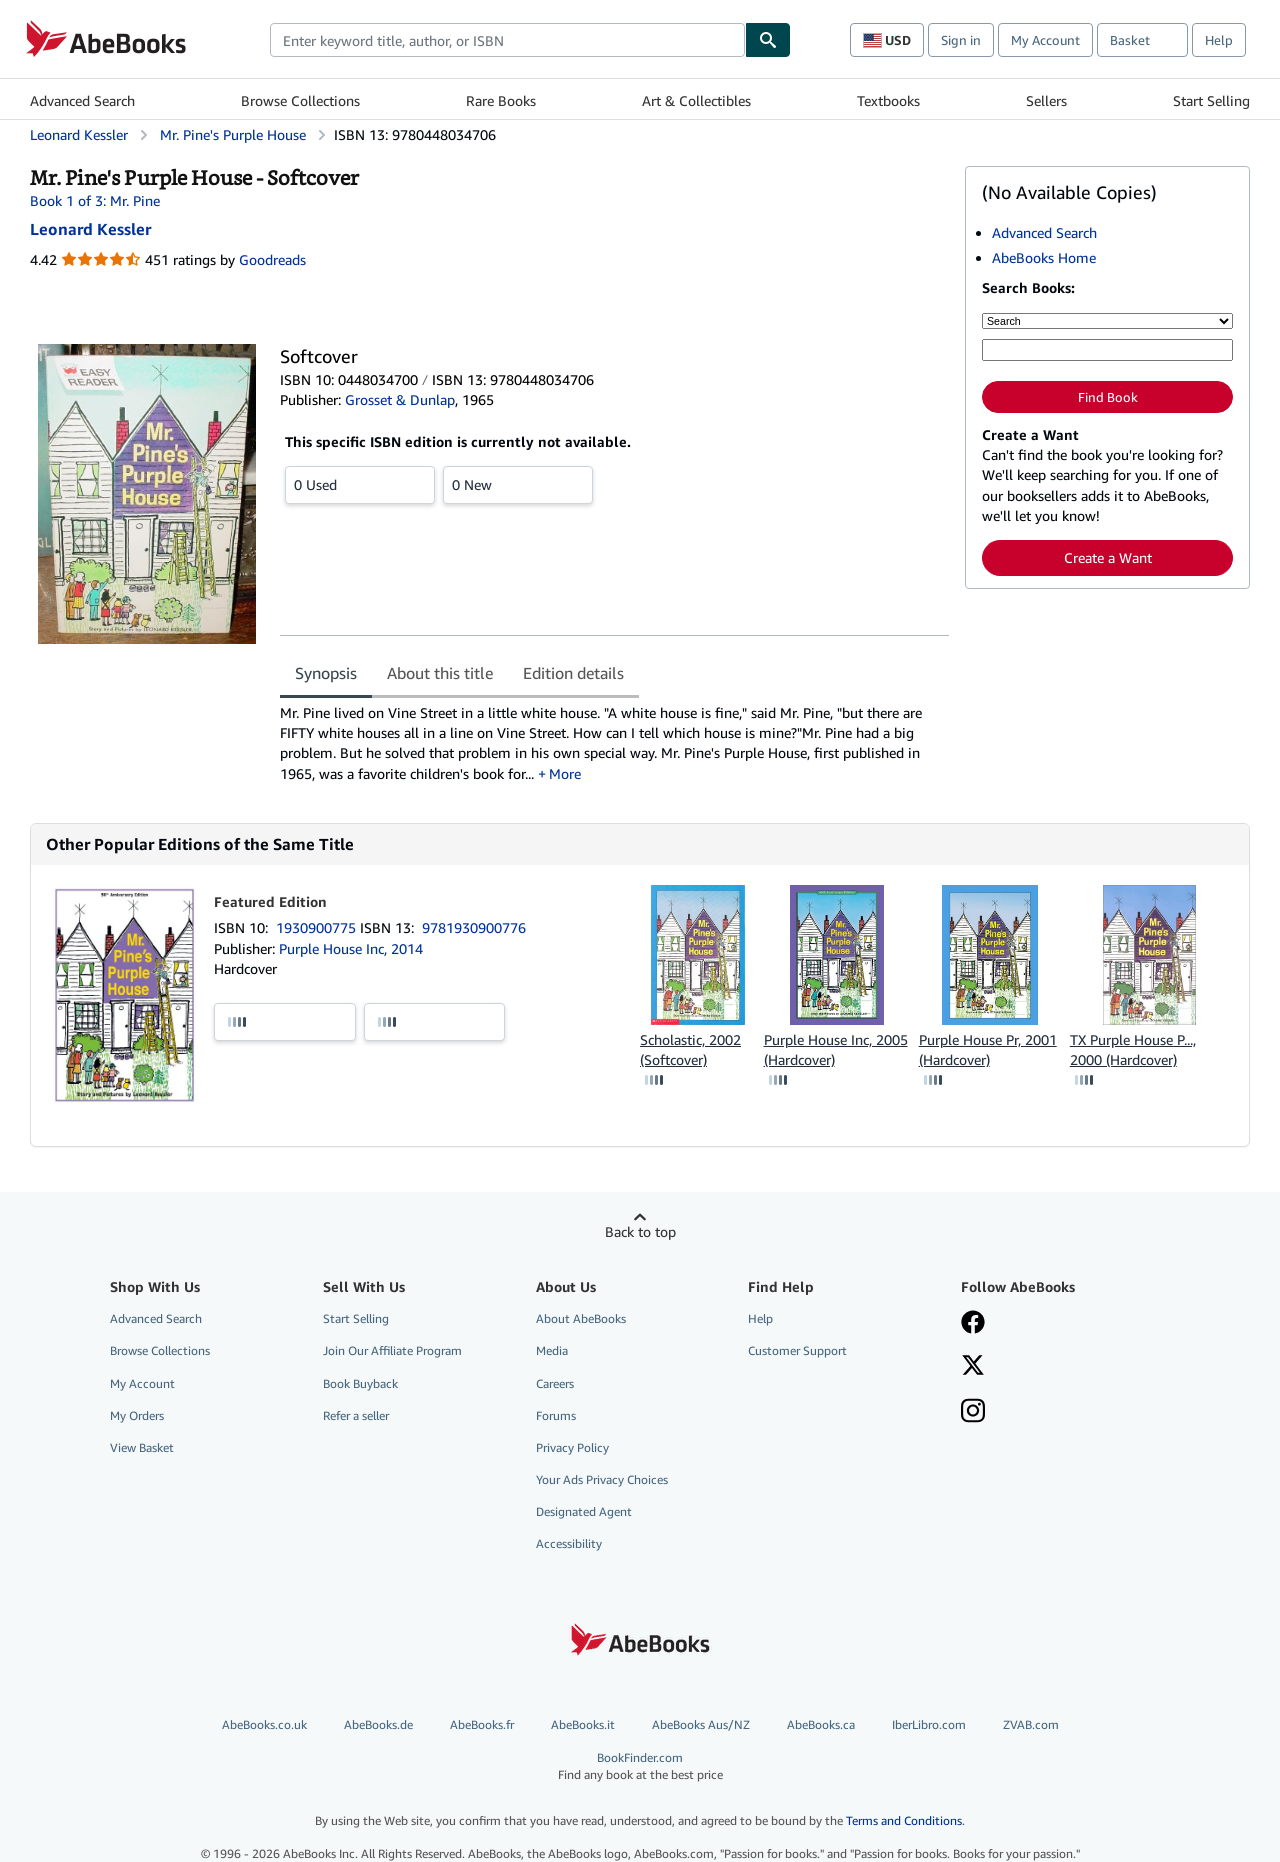 The height and width of the screenshot is (1862, 1280). Describe the element at coordinates (768, 40) in the screenshot. I see `[Find]` at that location.